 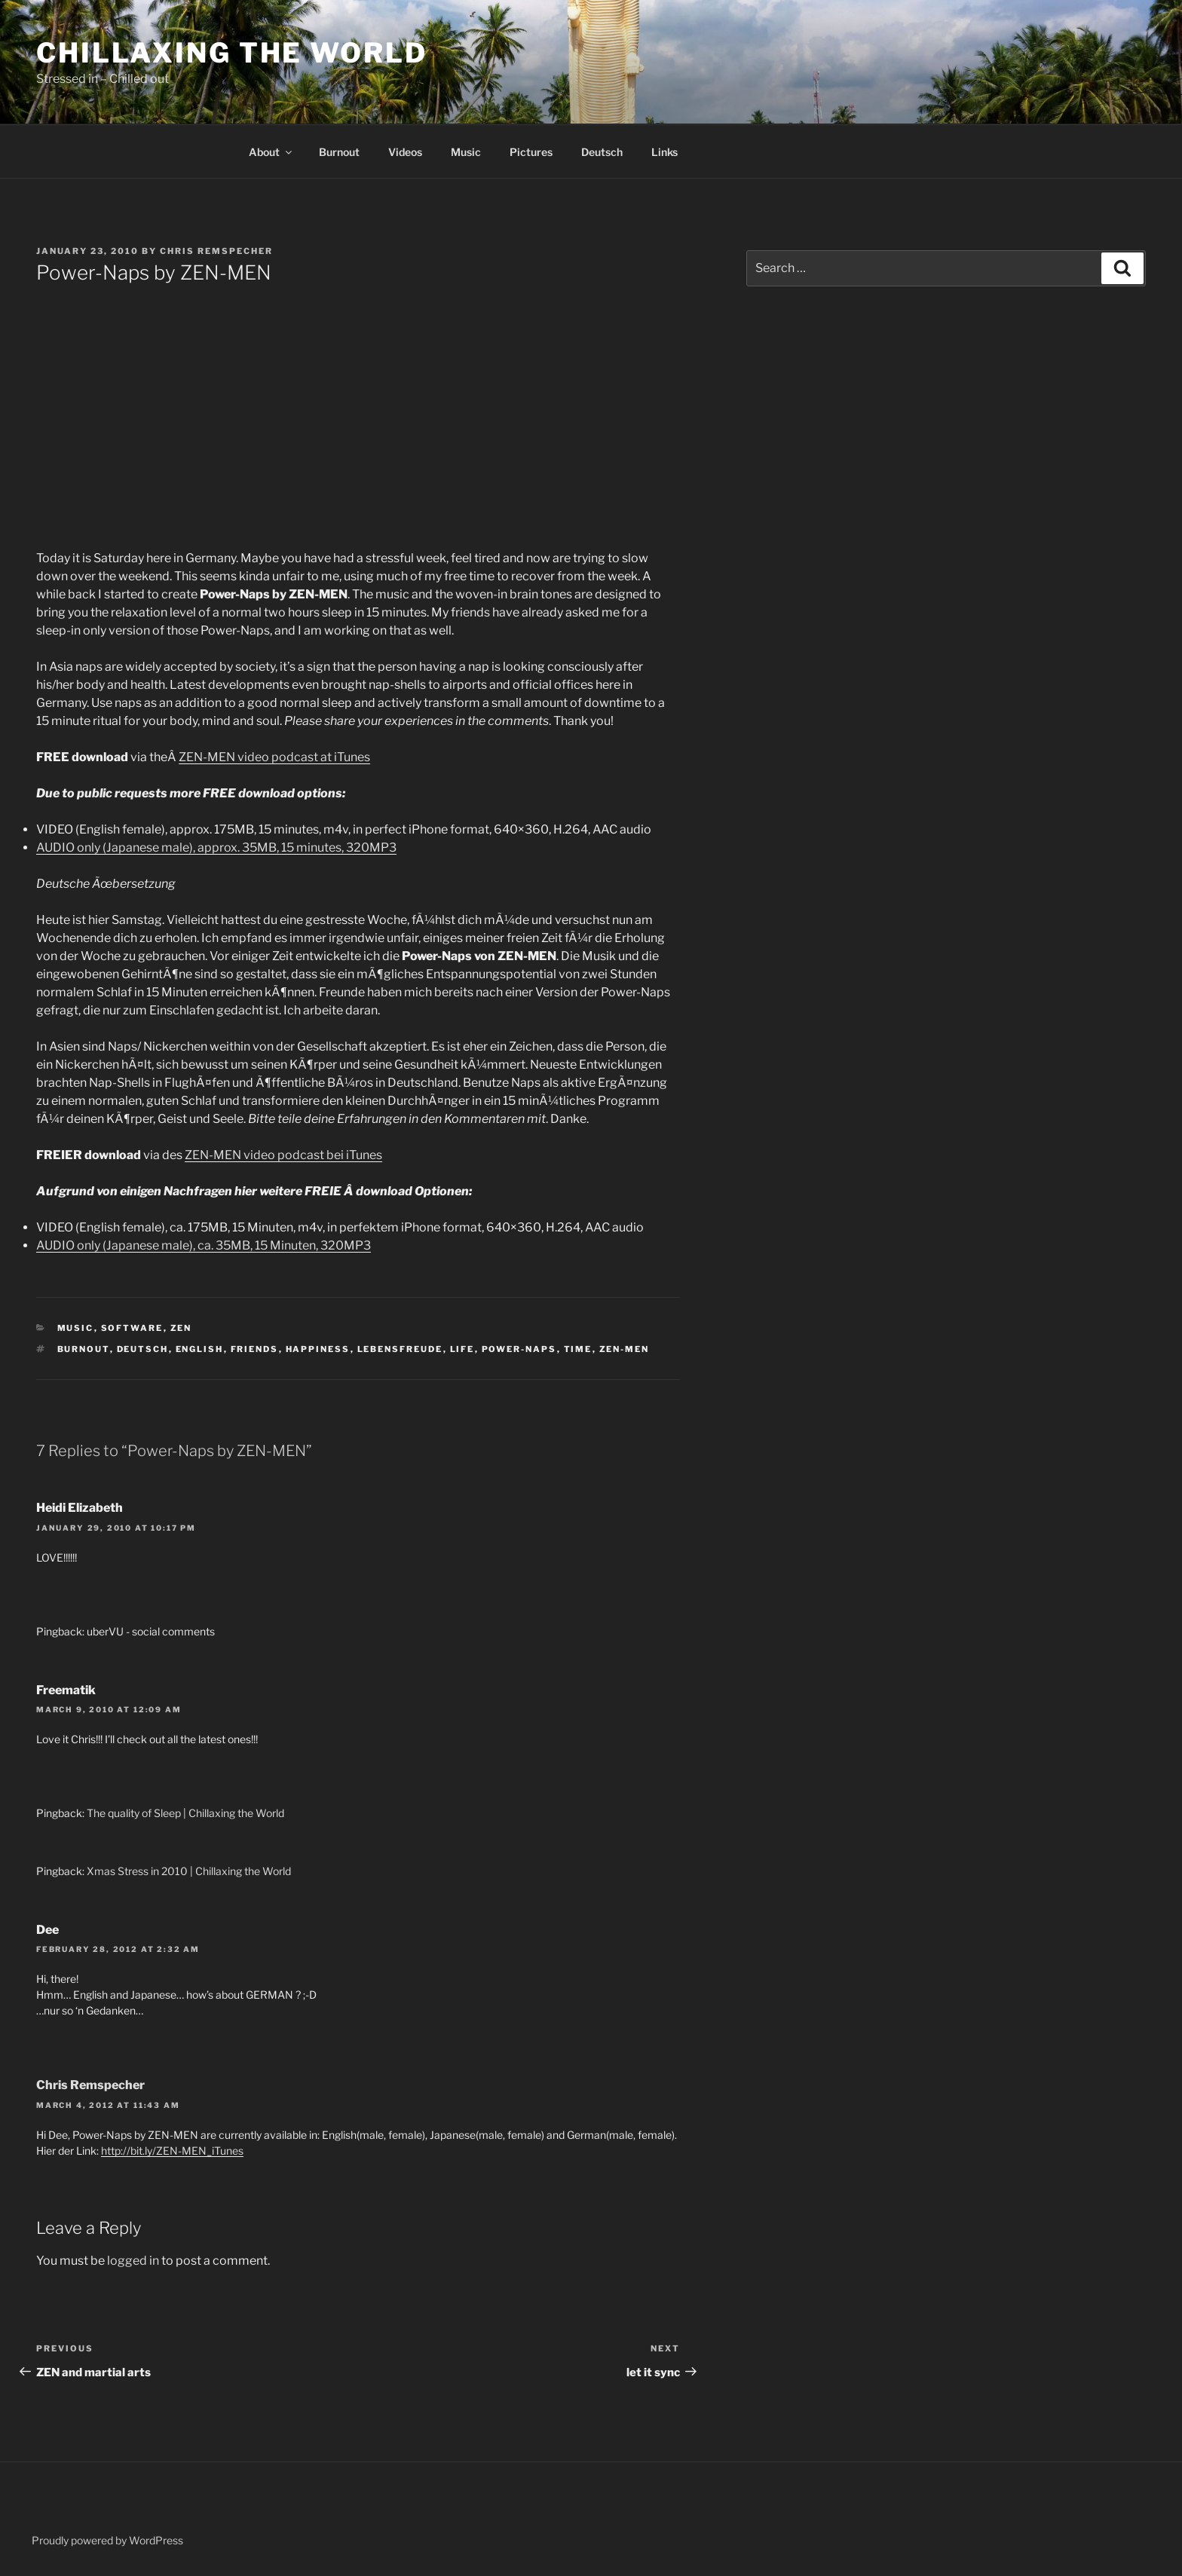 What do you see at coordinates (83, 1349) in the screenshot?
I see `burnout` at bounding box center [83, 1349].